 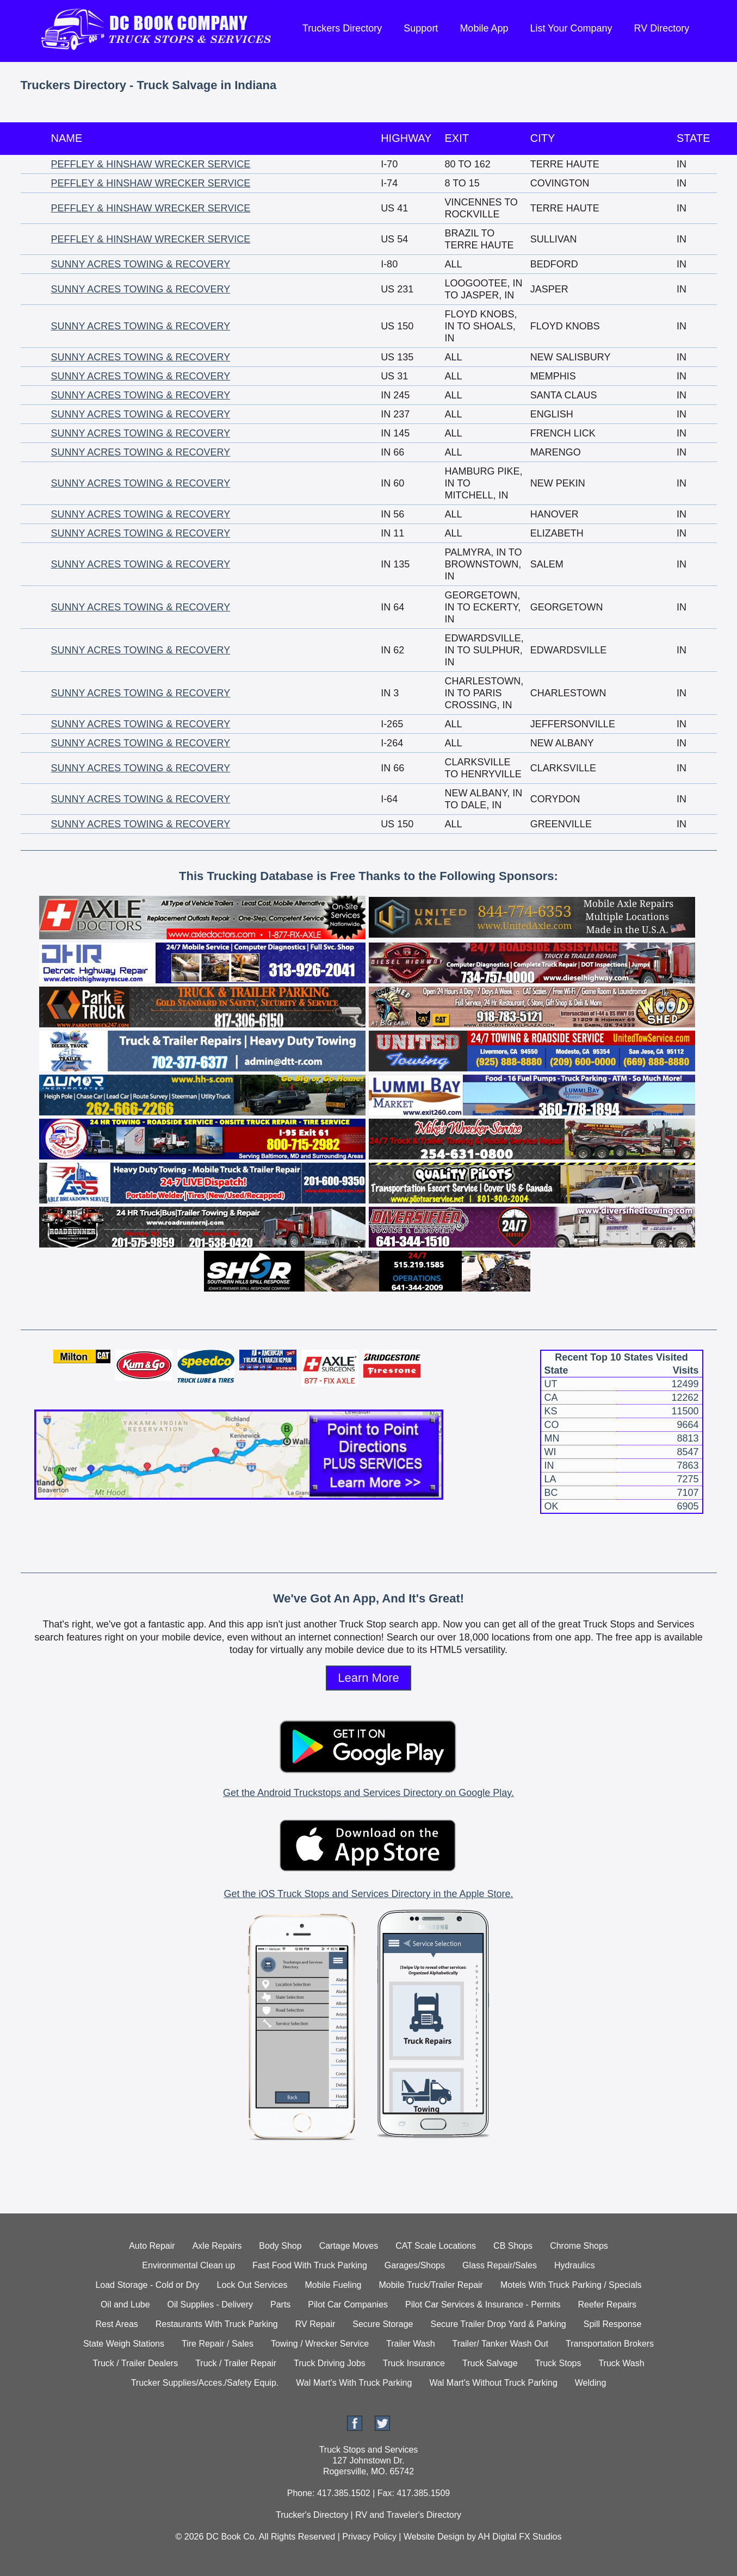 What do you see at coordinates (607, 2304) in the screenshot?
I see `Reefer Repairs` at bounding box center [607, 2304].